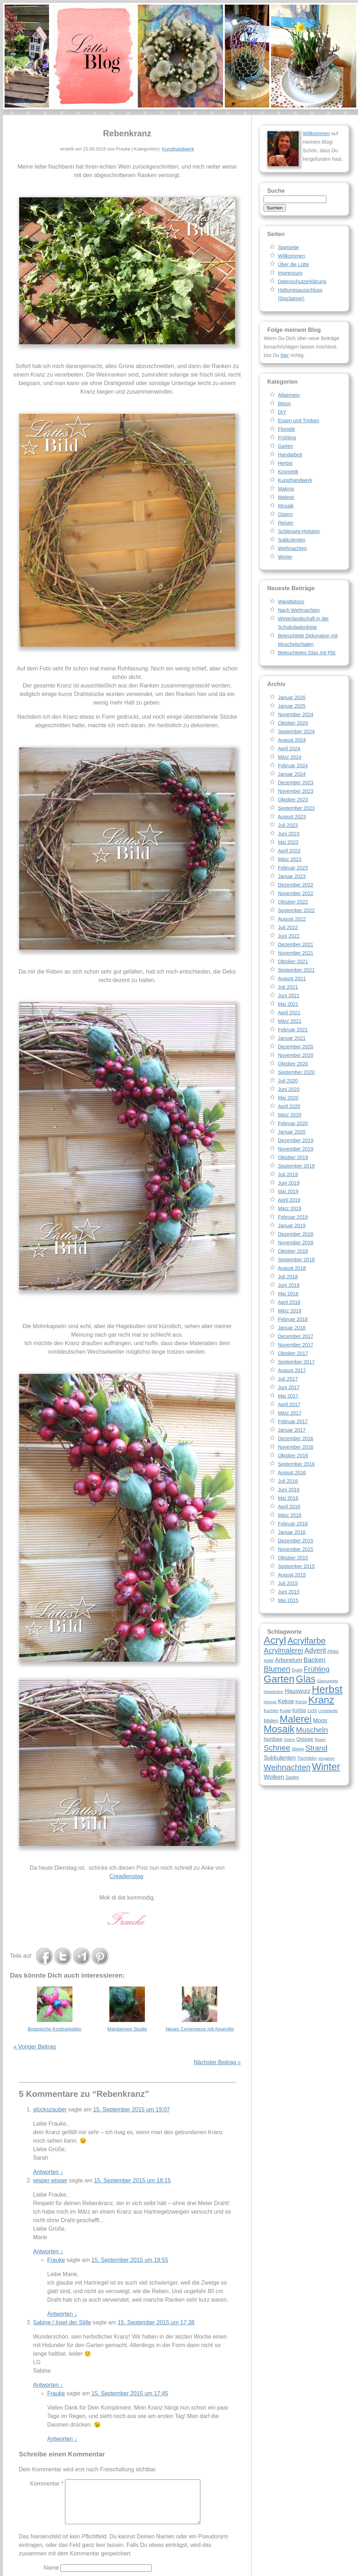  What do you see at coordinates (288, 472) in the screenshot?
I see `Kosmetik` at bounding box center [288, 472].